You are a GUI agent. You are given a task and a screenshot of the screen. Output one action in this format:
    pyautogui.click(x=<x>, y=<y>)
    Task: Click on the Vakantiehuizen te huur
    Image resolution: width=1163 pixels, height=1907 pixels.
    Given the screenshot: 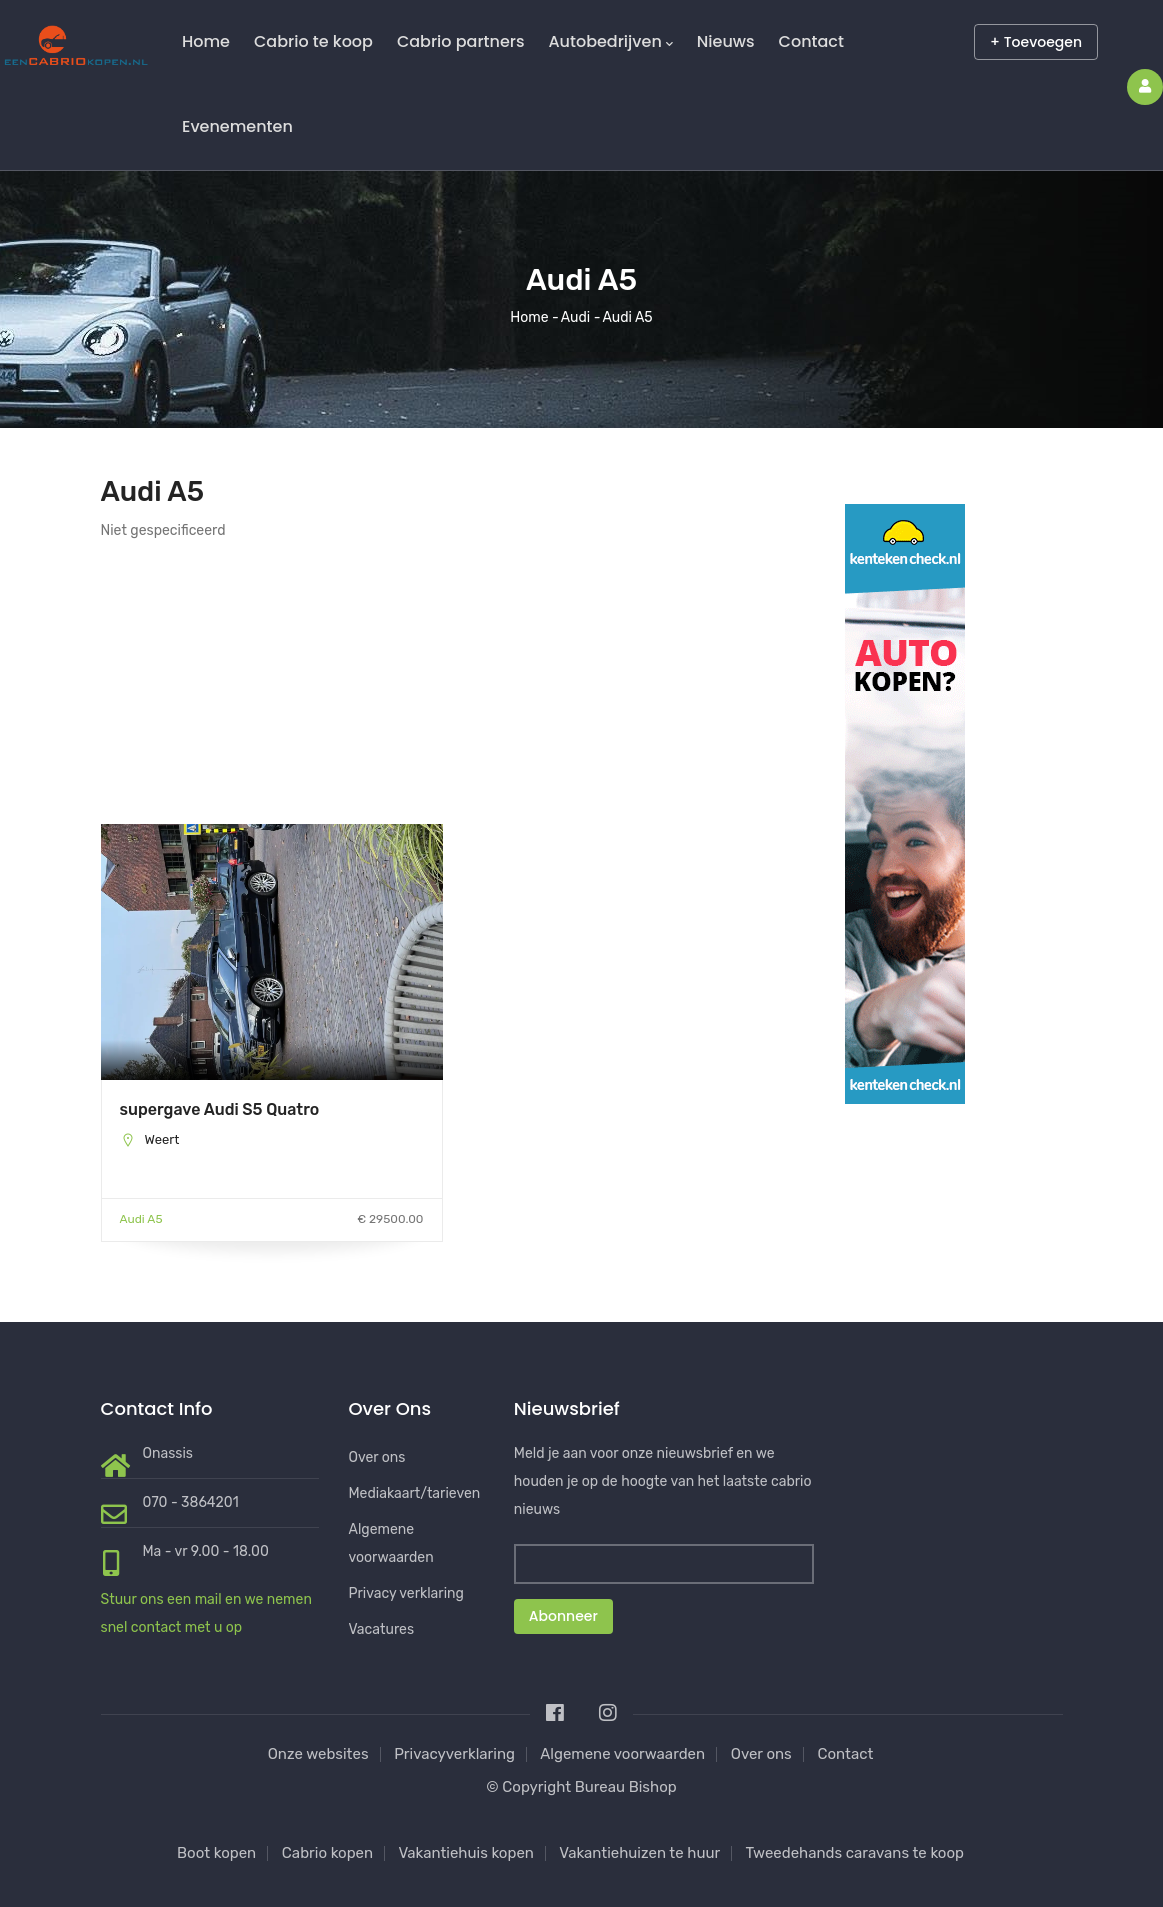 What is the action you would take?
    pyautogui.click(x=639, y=1853)
    